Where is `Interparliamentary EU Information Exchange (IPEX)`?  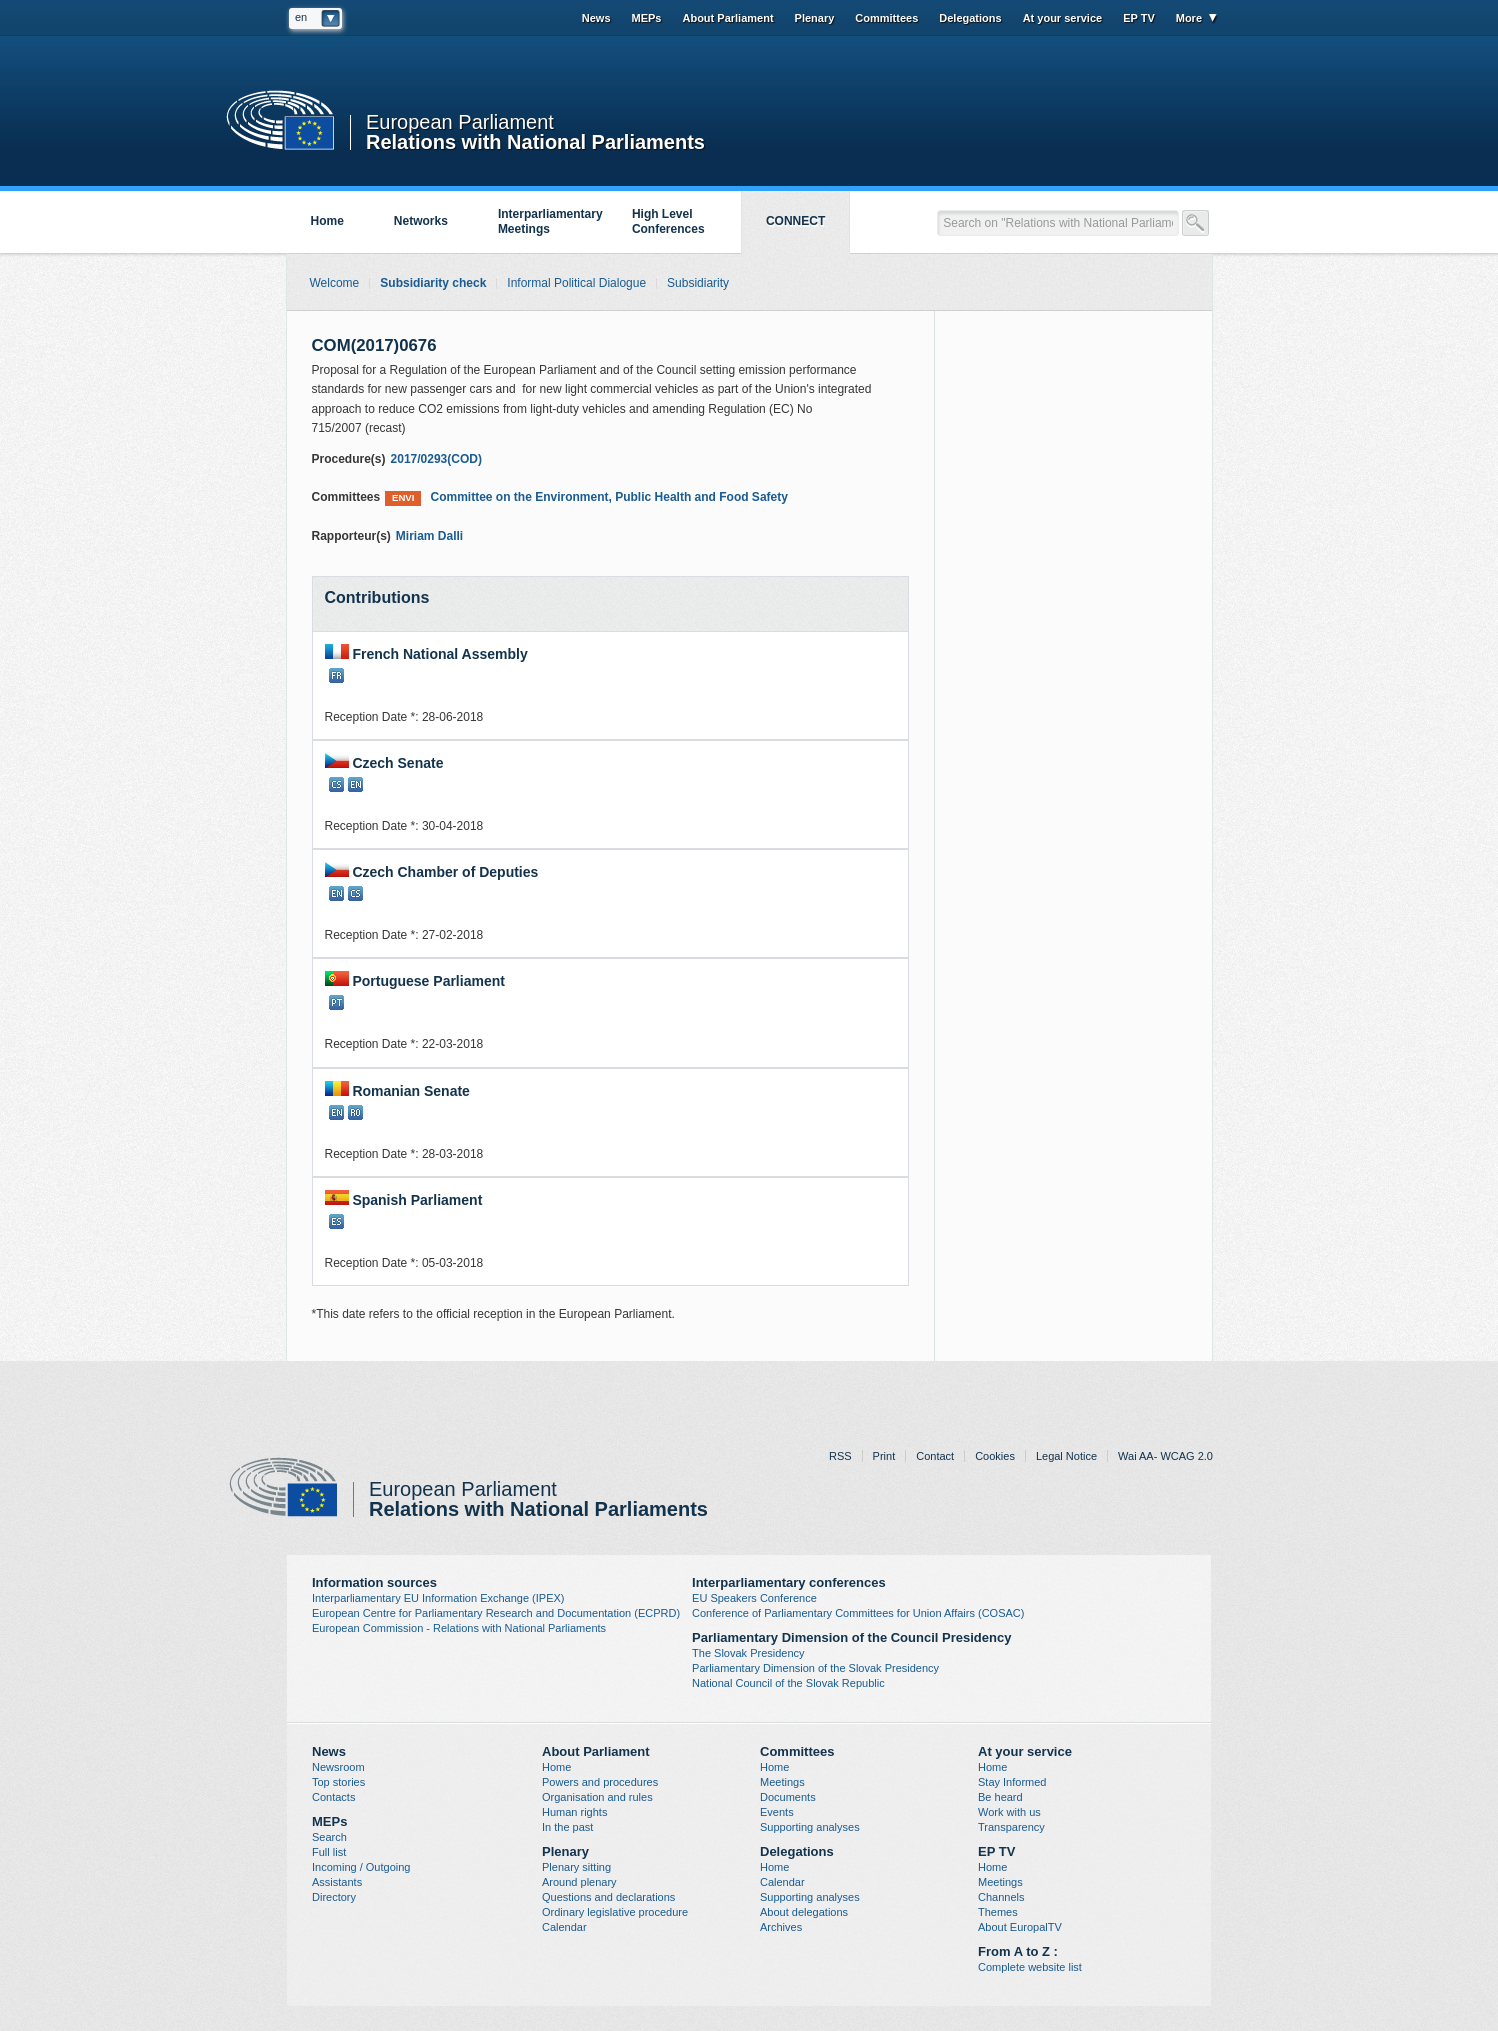 Interparliamentary EU Information Exchange (IPEX) is located at coordinates (438, 1598).